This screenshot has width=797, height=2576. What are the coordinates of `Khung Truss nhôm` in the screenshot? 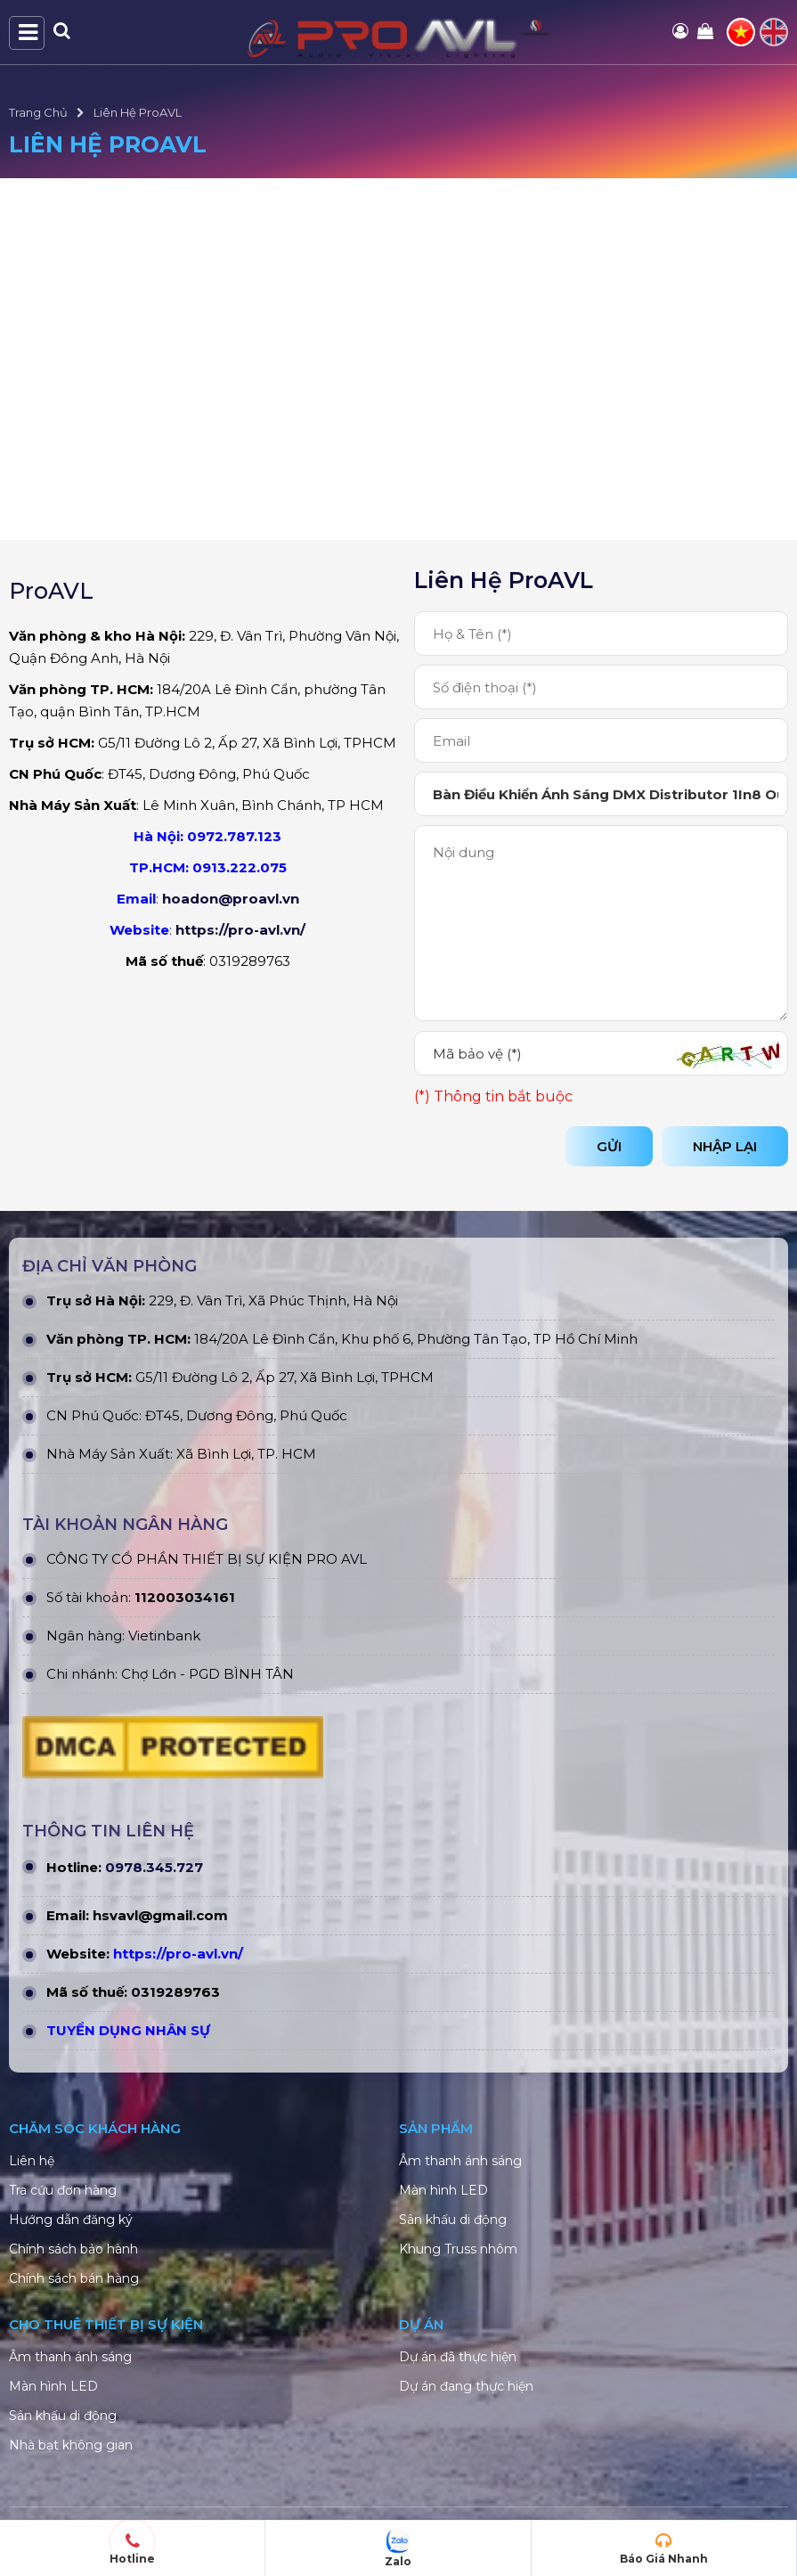 It's located at (458, 2249).